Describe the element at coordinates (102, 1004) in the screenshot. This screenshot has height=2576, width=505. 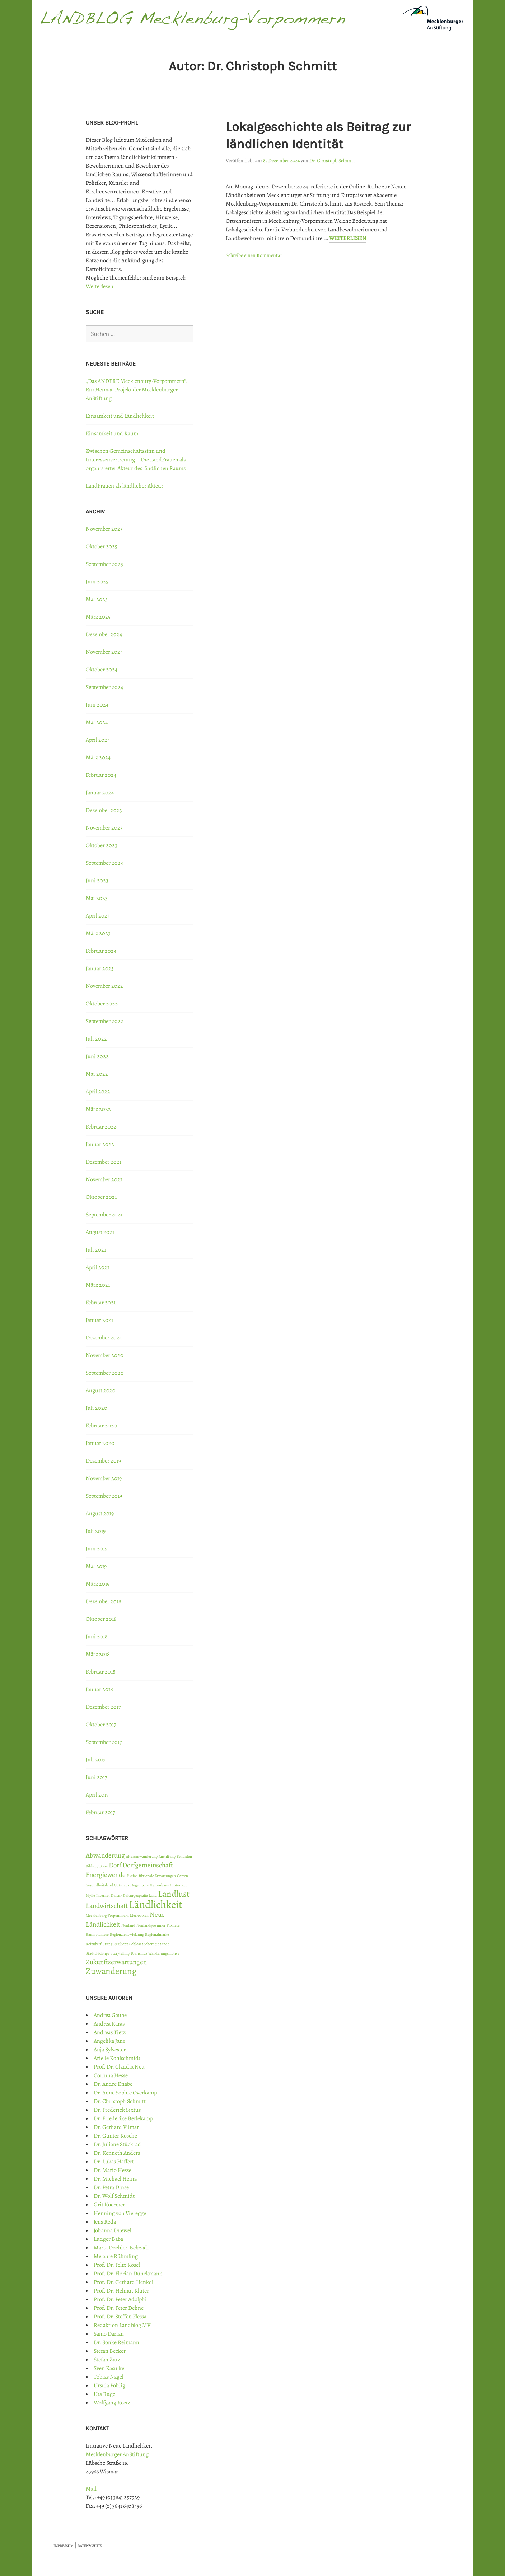
I see `Oktober 2022` at that location.